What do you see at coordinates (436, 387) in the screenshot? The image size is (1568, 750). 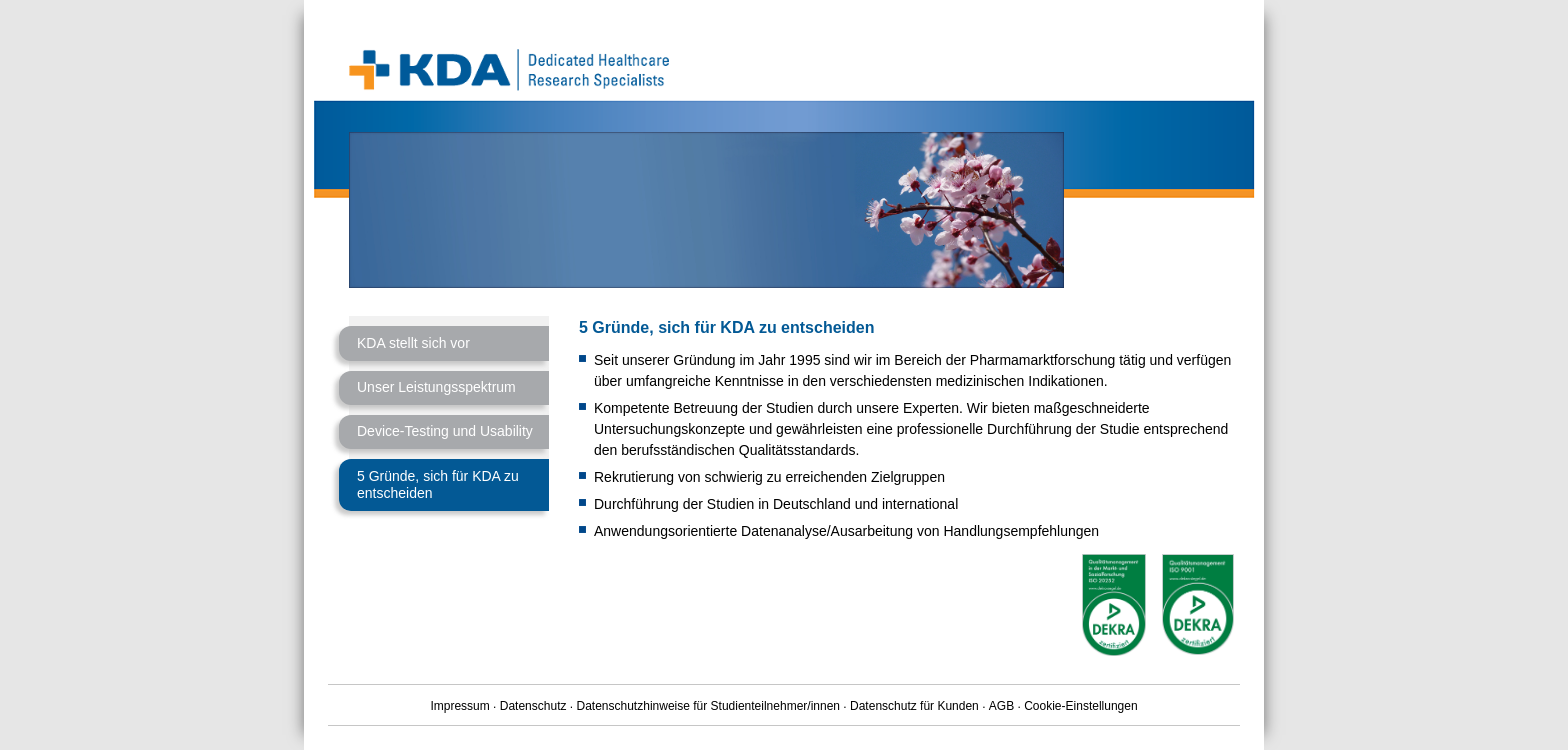 I see `Unser Leistungsspektrum` at bounding box center [436, 387].